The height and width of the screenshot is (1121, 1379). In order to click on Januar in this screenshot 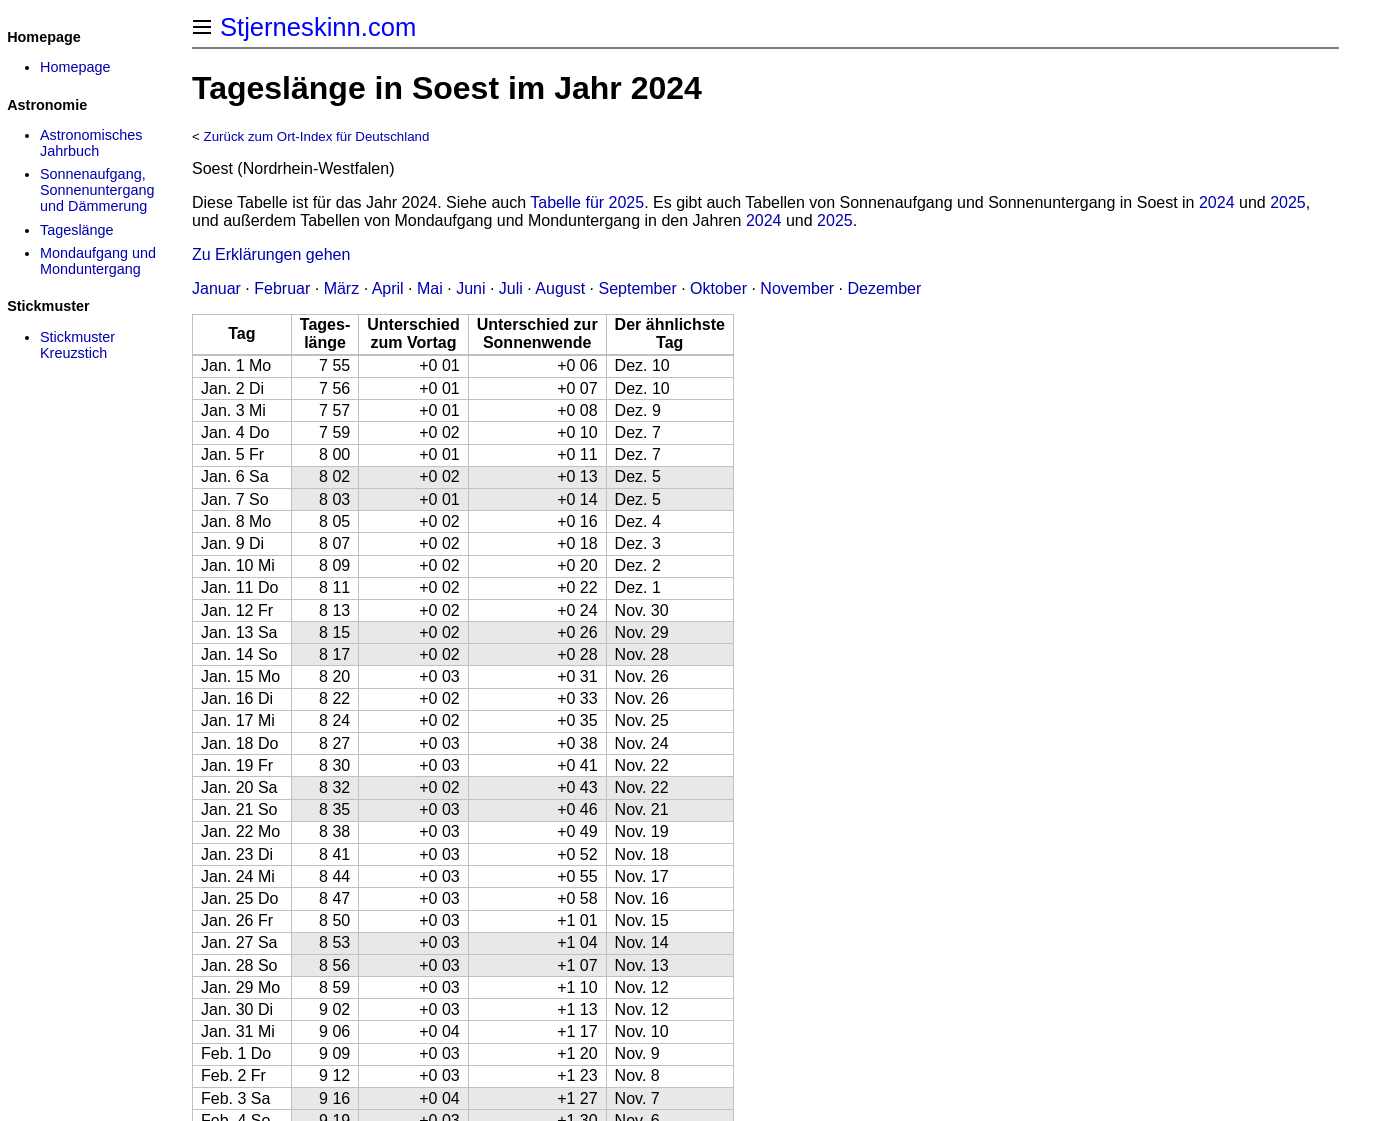, I will do `click(216, 288)`.